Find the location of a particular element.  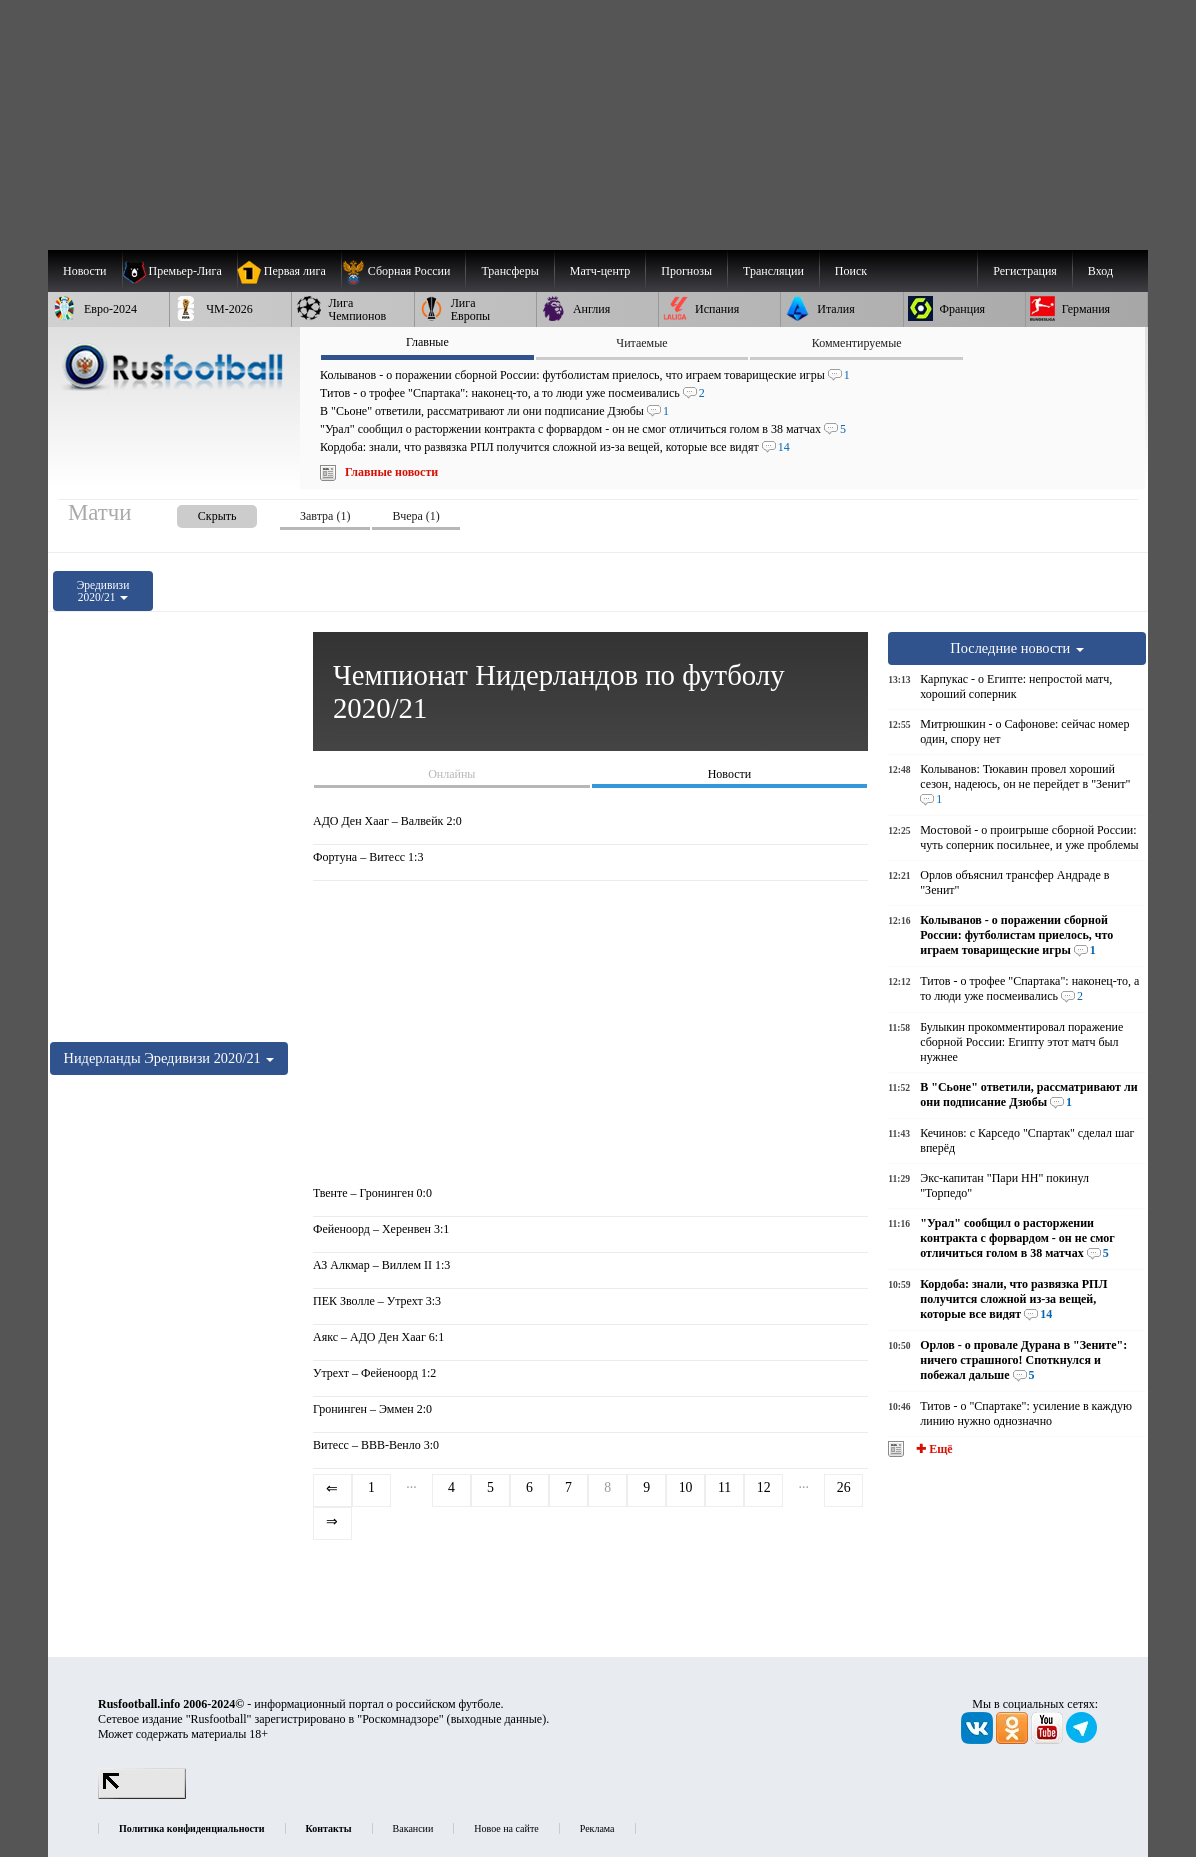

Вход [menuitem] is located at coordinates (1100, 271).